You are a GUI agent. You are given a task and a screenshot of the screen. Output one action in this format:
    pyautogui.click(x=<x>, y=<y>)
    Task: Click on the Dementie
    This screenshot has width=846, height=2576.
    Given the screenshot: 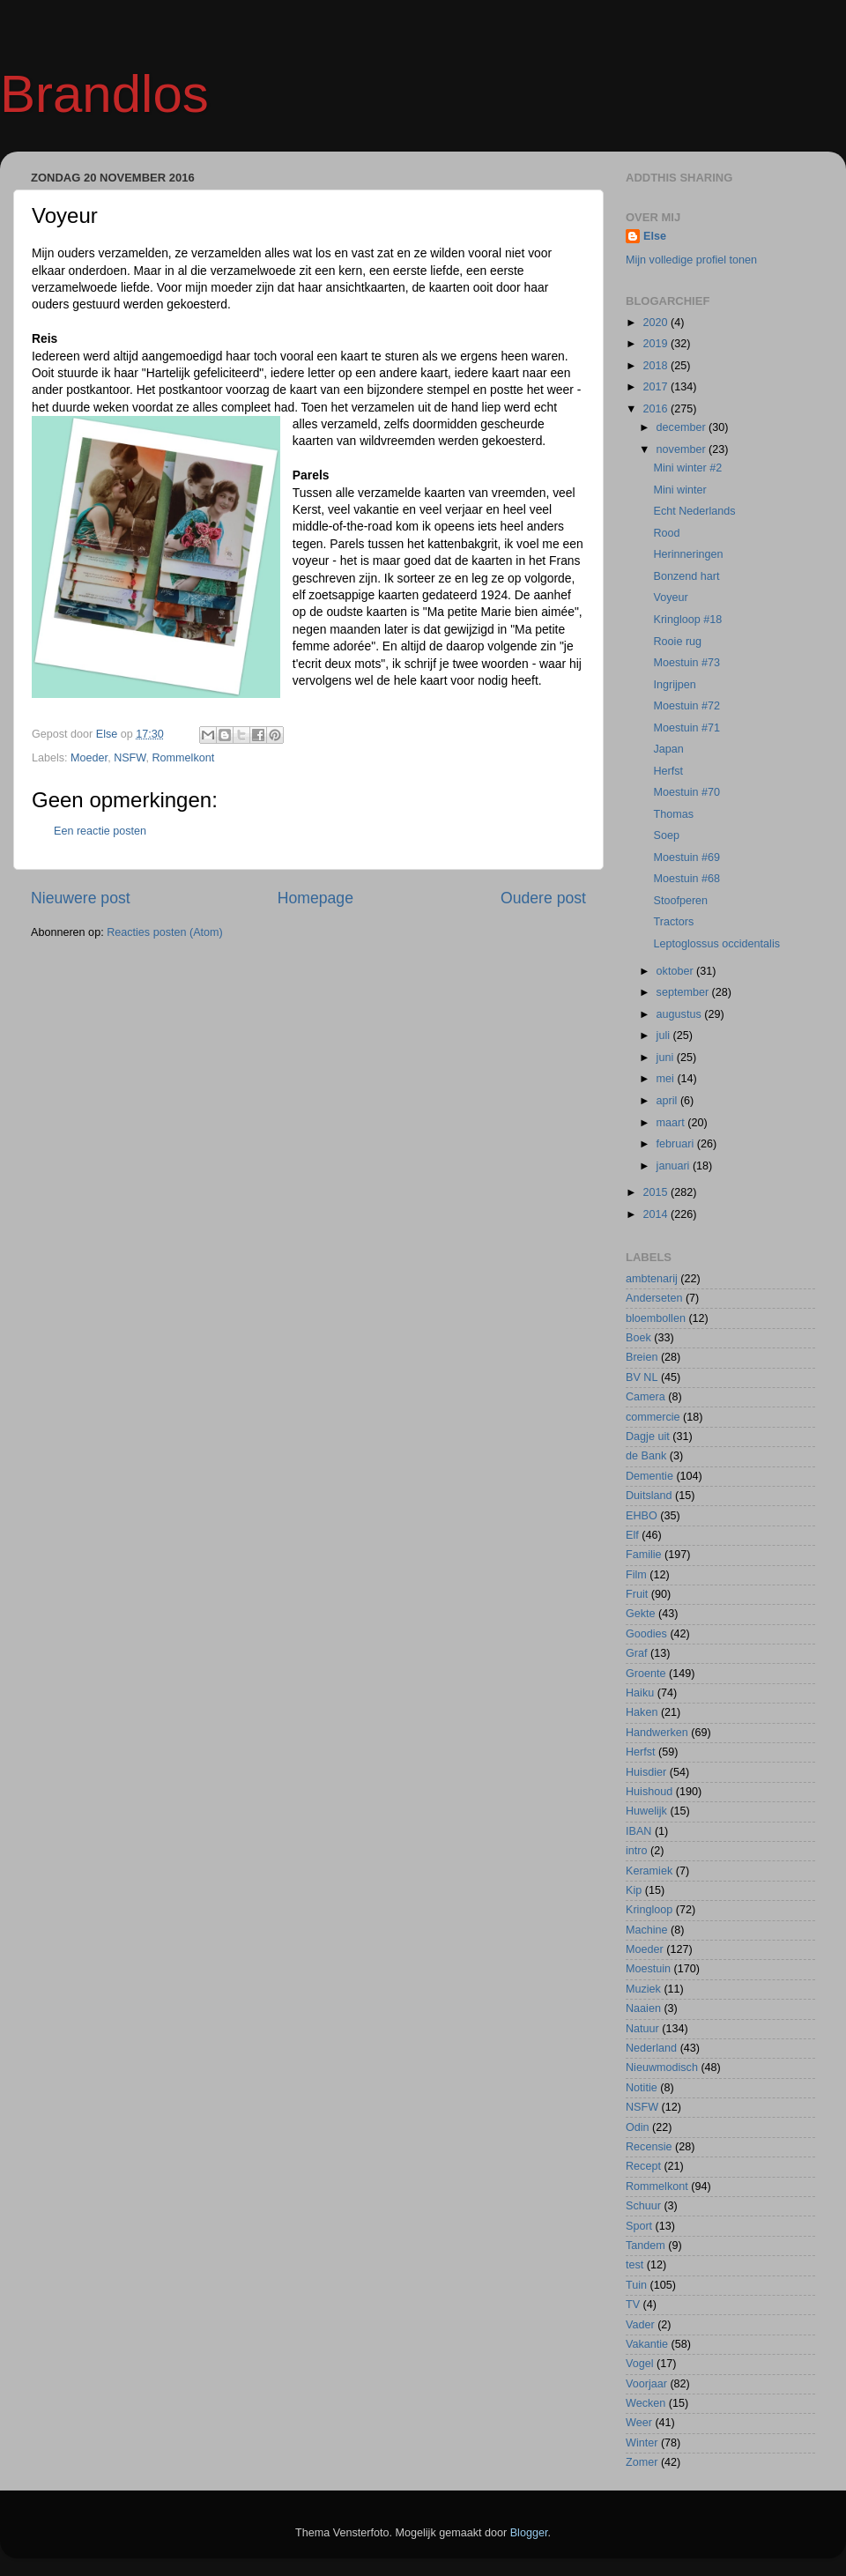 What is the action you would take?
    pyautogui.click(x=649, y=1476)
    